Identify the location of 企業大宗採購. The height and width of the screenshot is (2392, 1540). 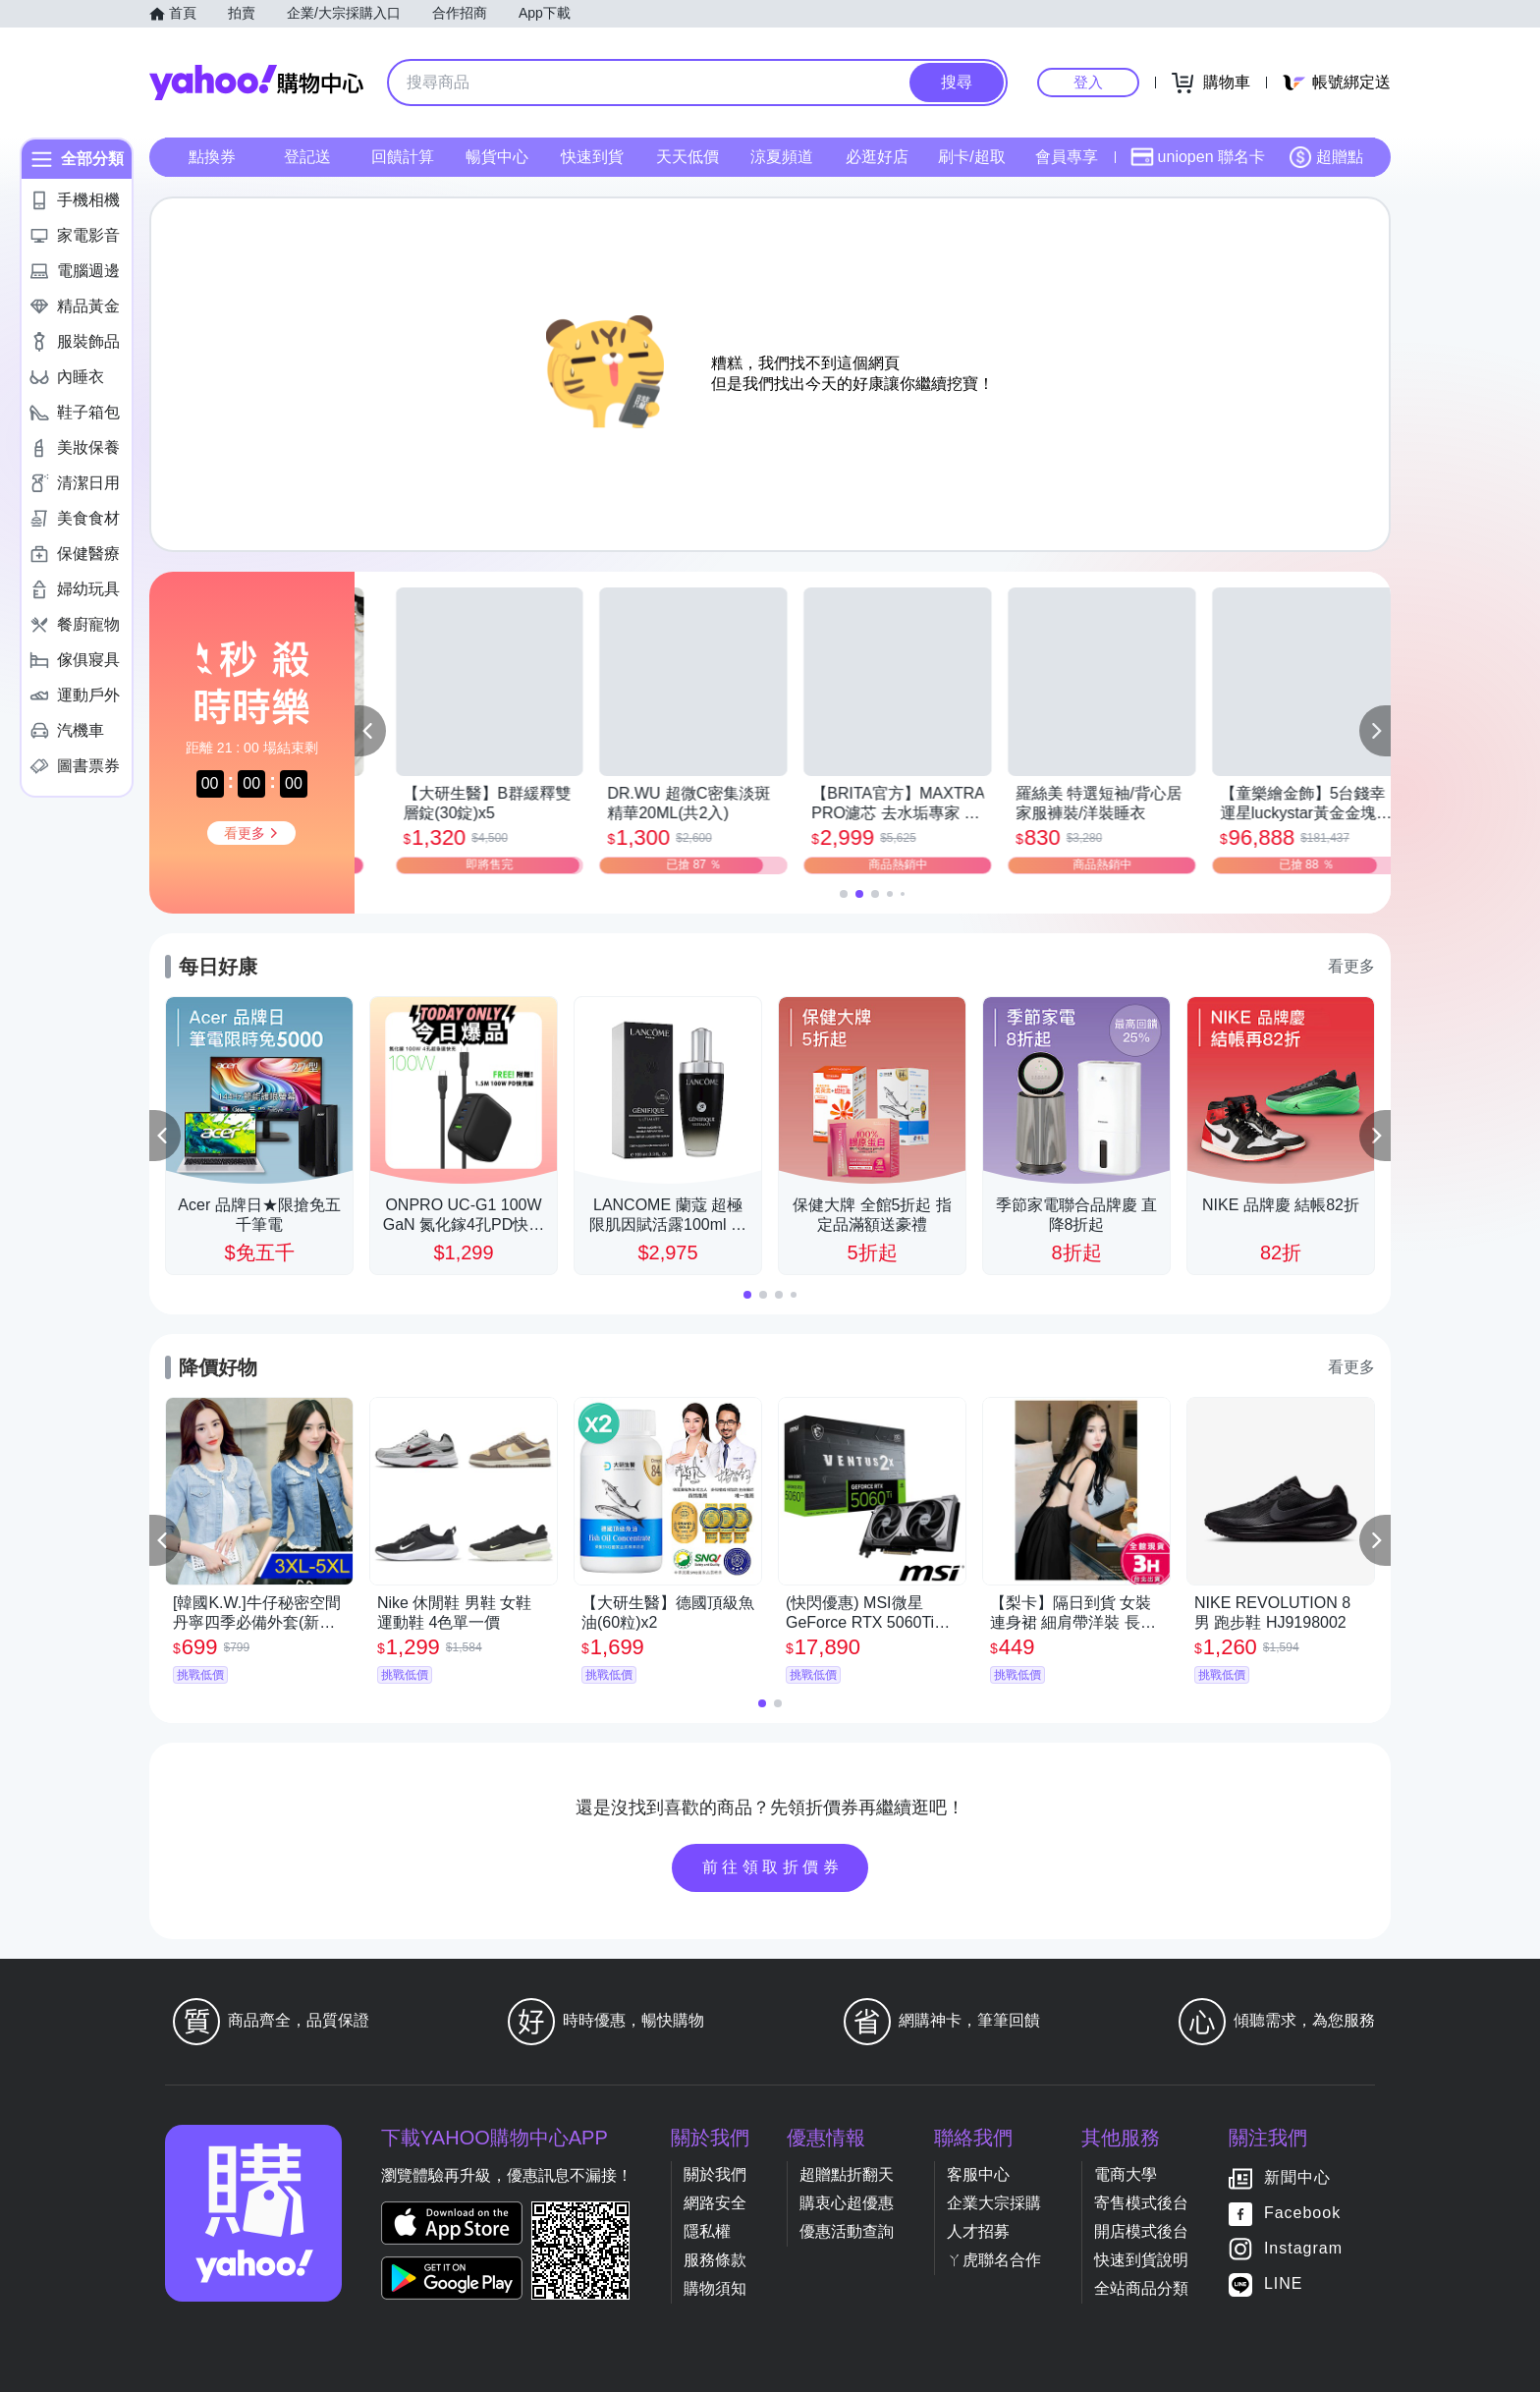
(994, 2203).